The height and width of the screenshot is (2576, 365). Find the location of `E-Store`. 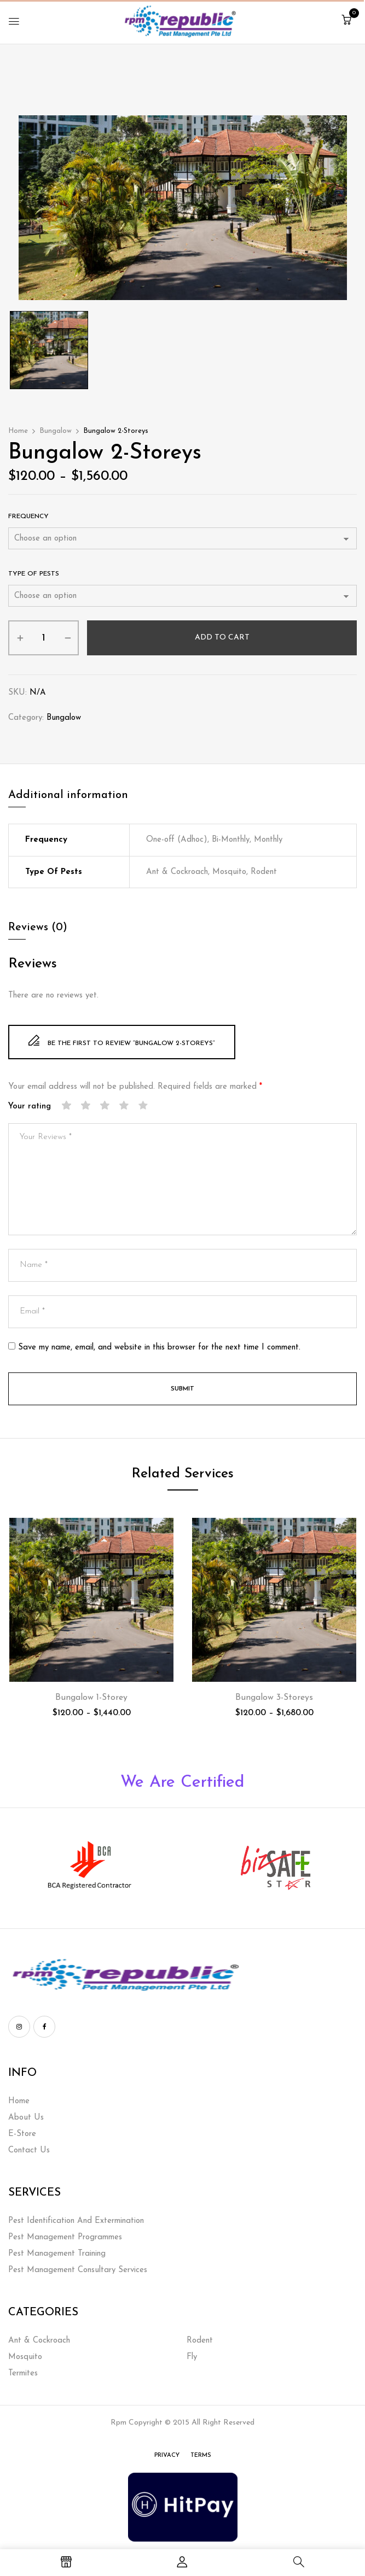

E-Store is located at coordinates (22, 2134).